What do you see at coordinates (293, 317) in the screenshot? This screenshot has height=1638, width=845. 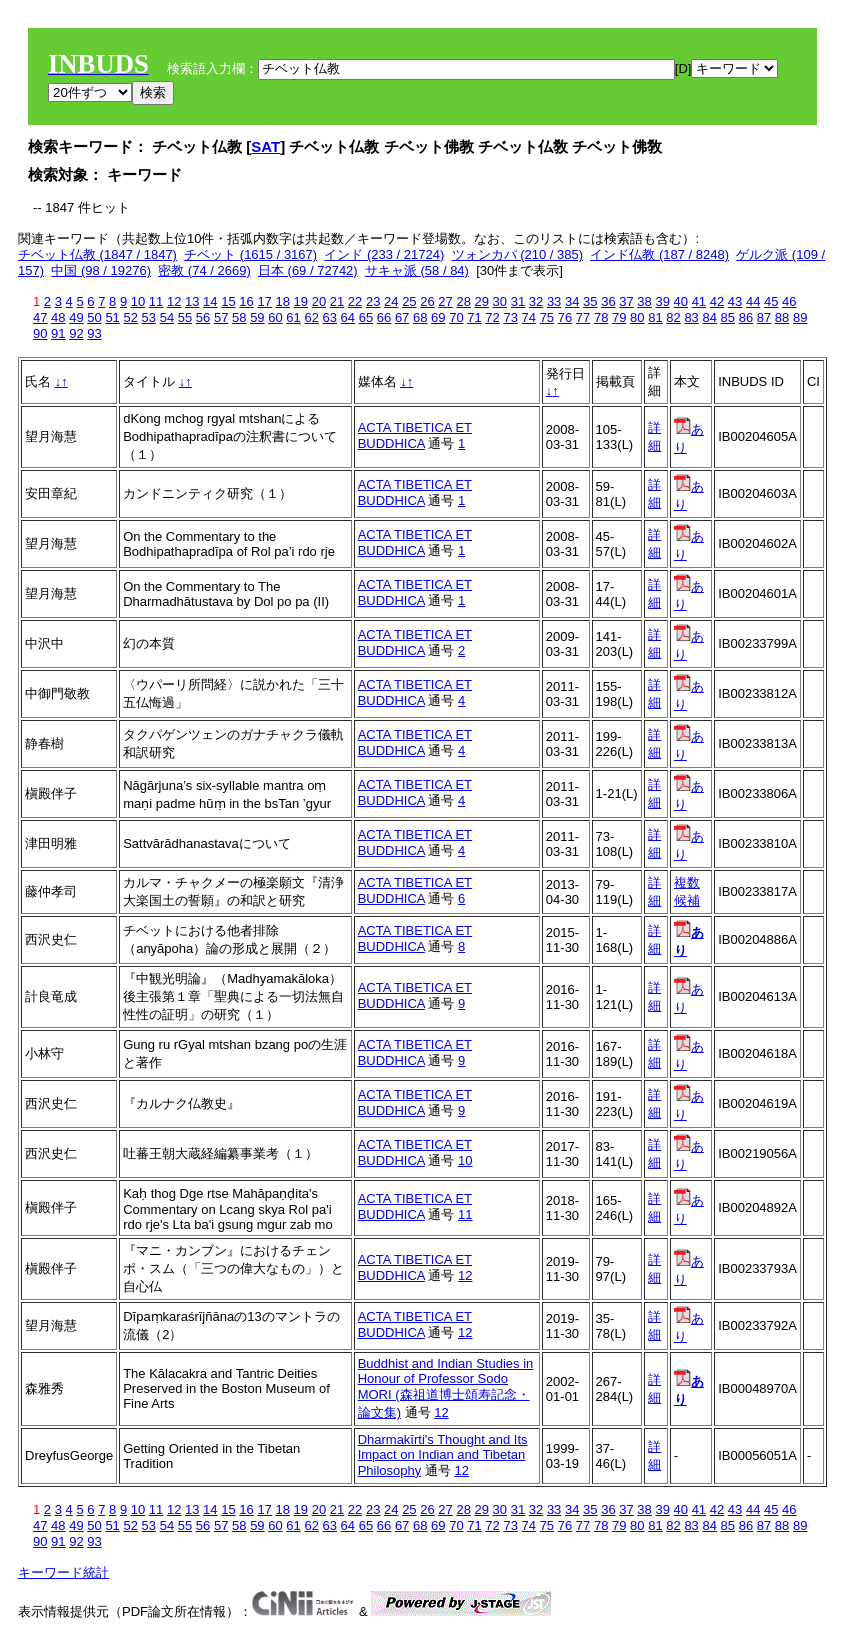 I see `61` at bounding box center [293, 317].